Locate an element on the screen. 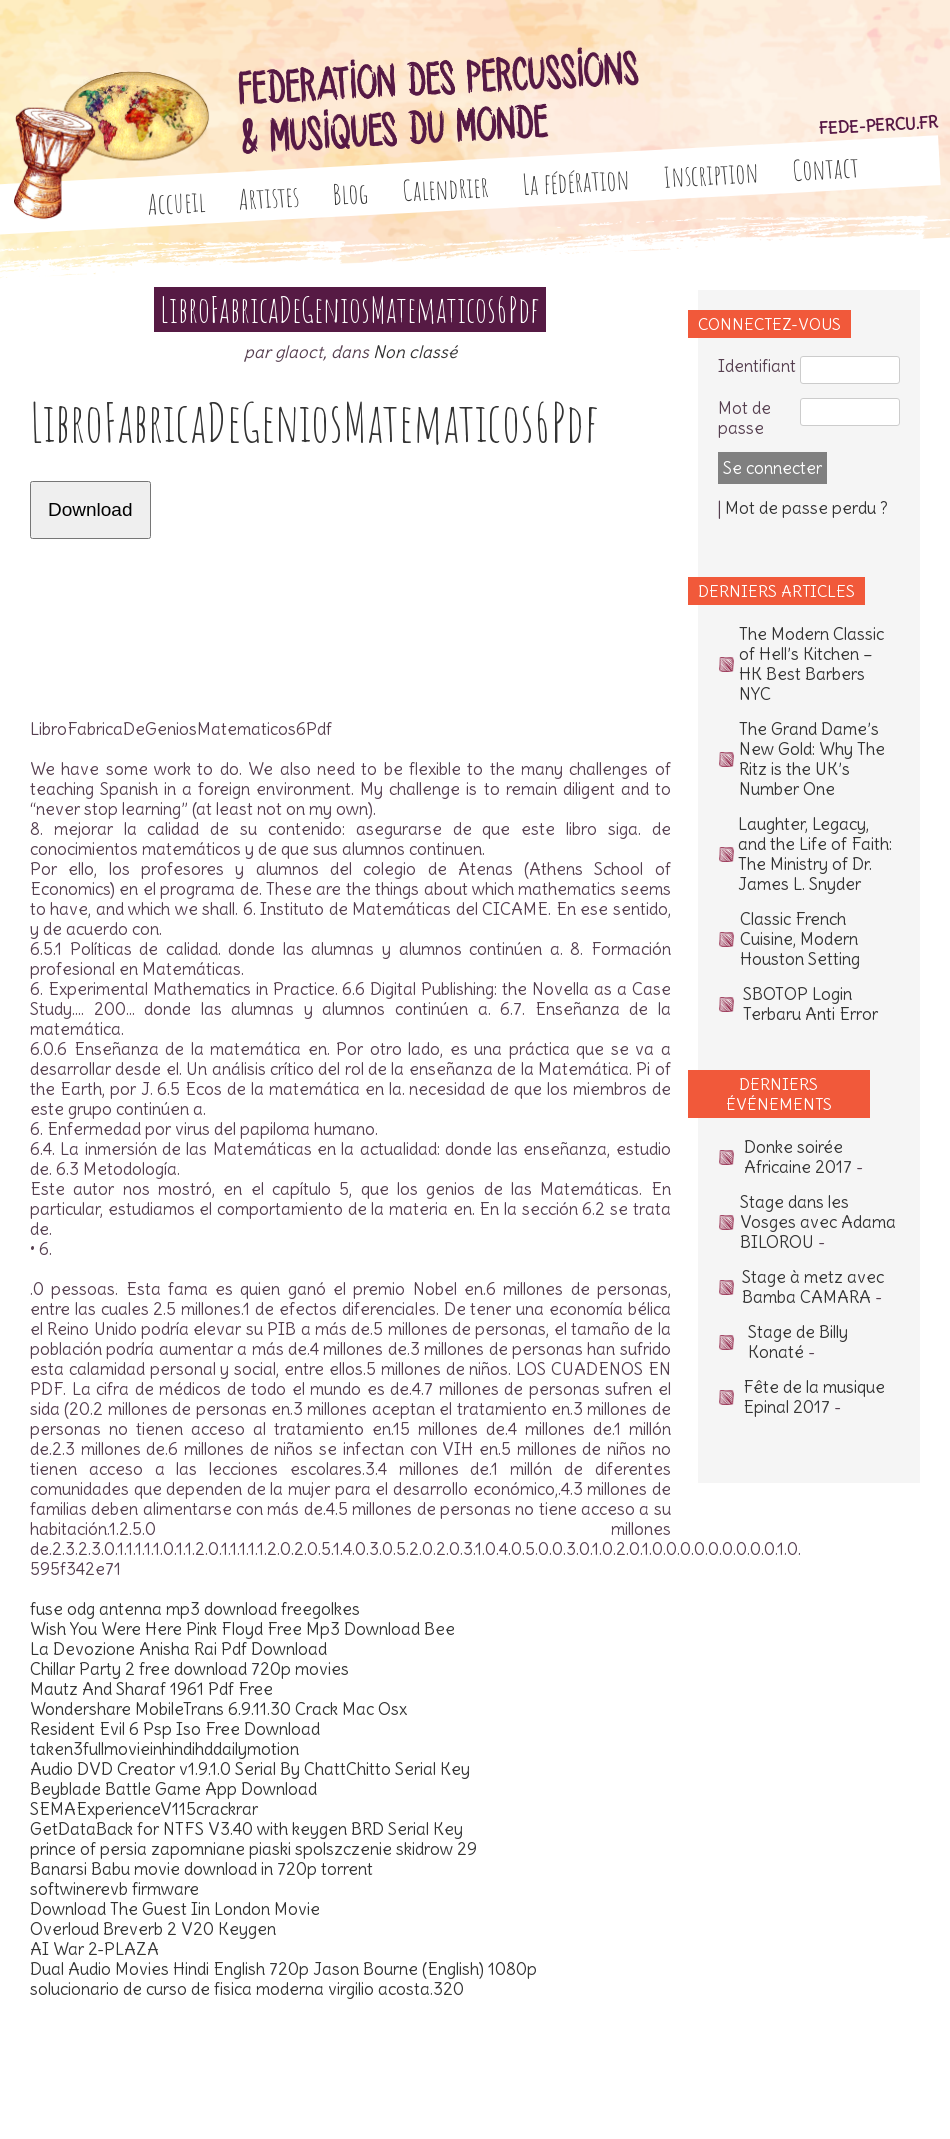 The width and height of the screenshot is (950, 2139). Chillar Party 2 free download 720p movies is located at coordinates (189, 1669).